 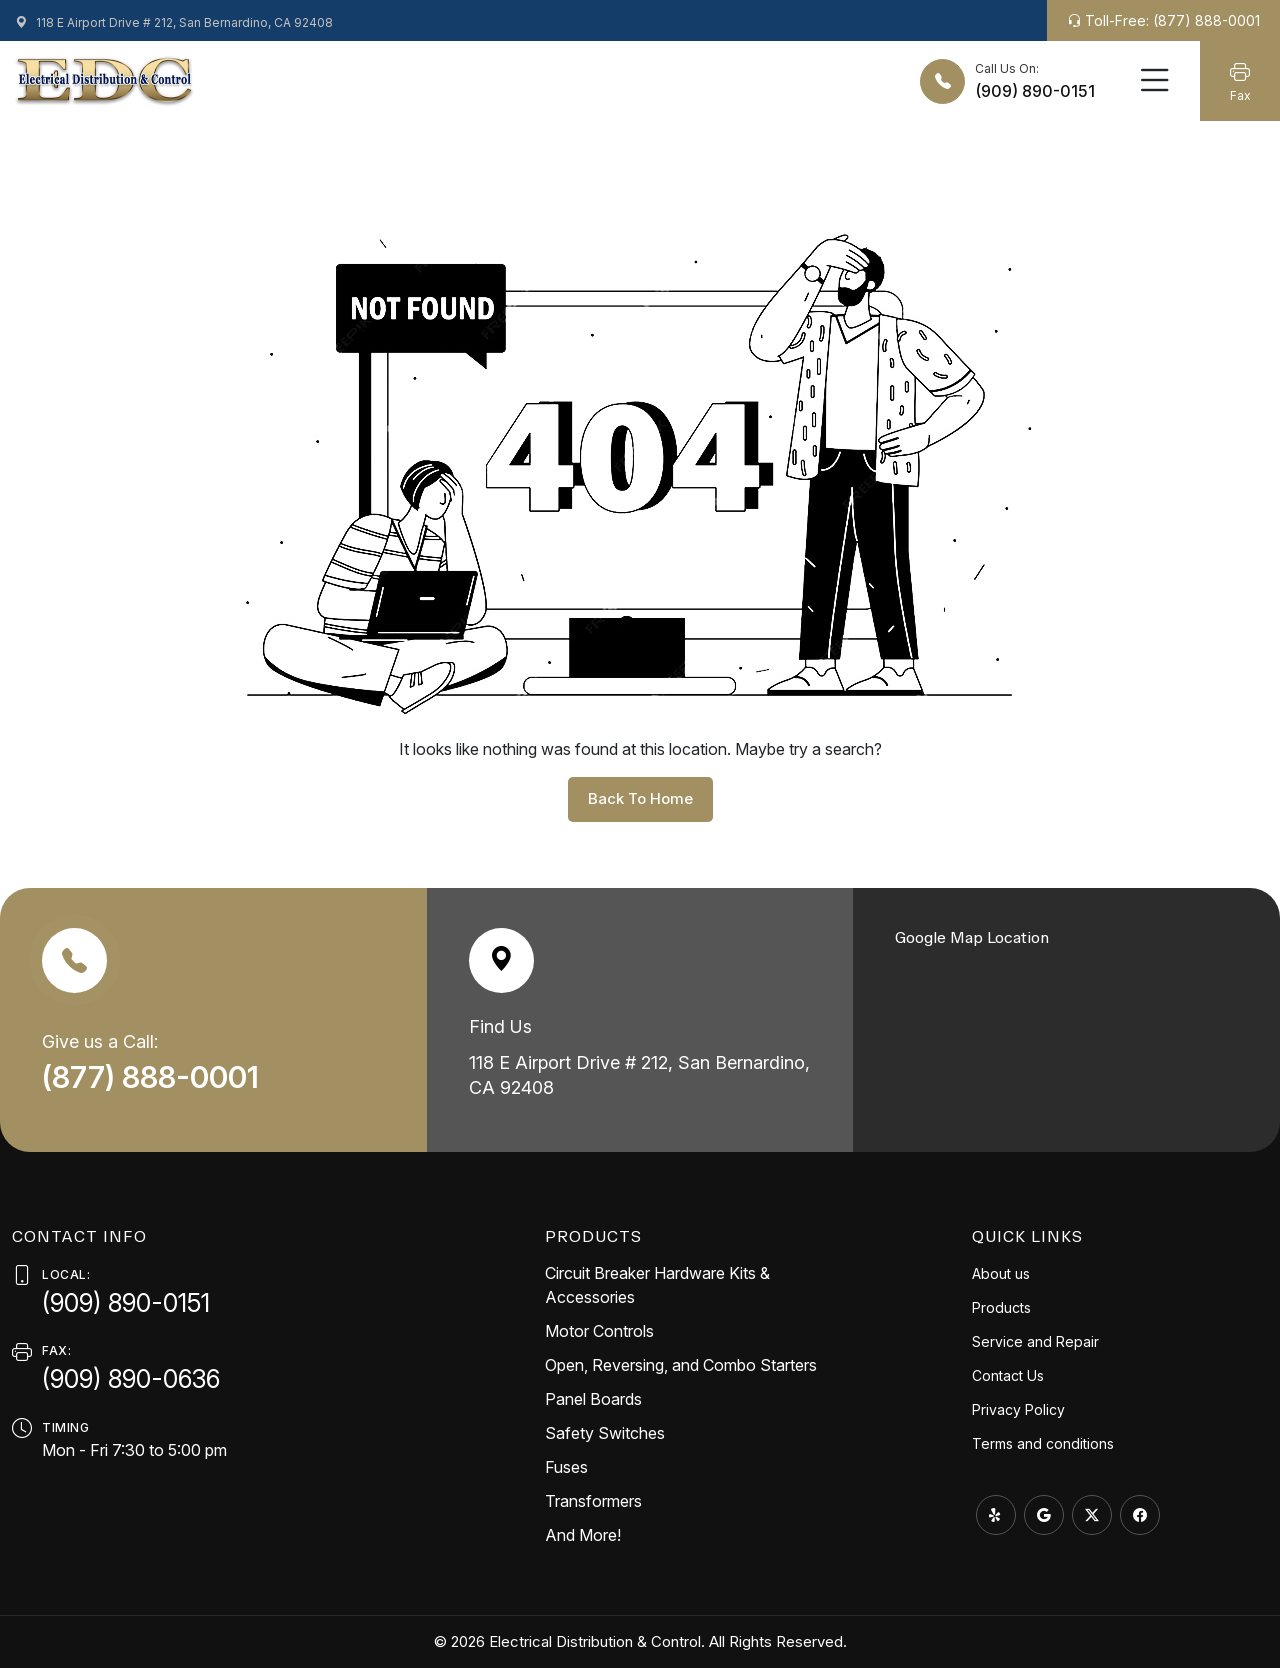 What do you see at coordinates (1163, 20) in the screenshot?
I see `Toll-Free: (877) 888-0001` at bounding box center [1163, 20].